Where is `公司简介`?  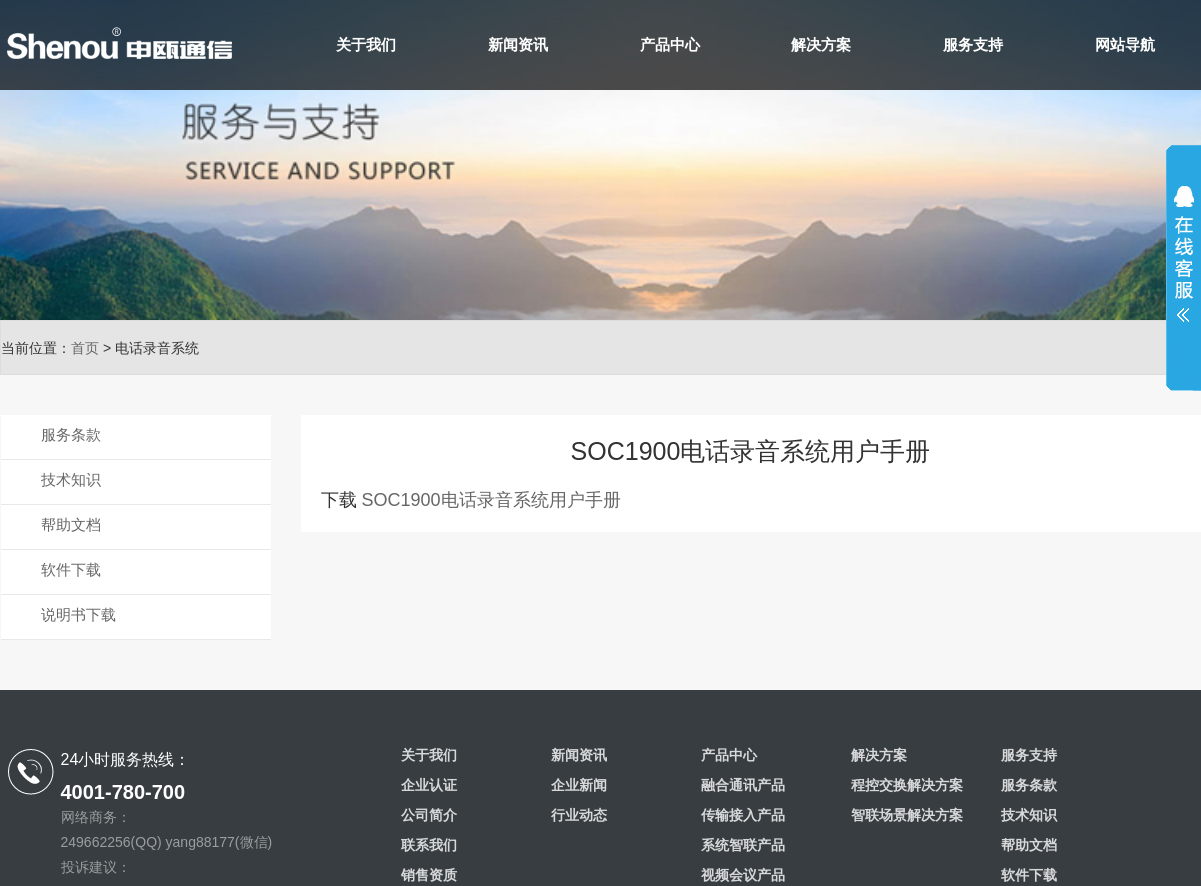
公司简介 is located at coordinates (429, 815).